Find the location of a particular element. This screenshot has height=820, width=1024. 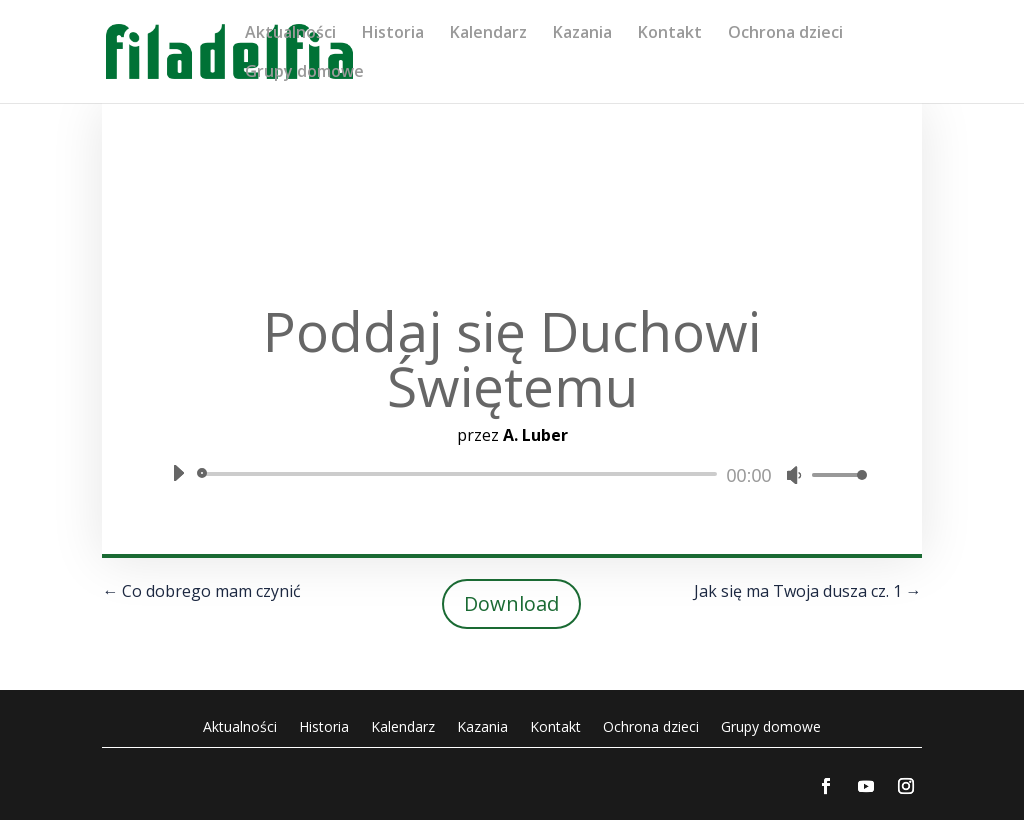

Kalendarz is located at coordinates (488, 34).